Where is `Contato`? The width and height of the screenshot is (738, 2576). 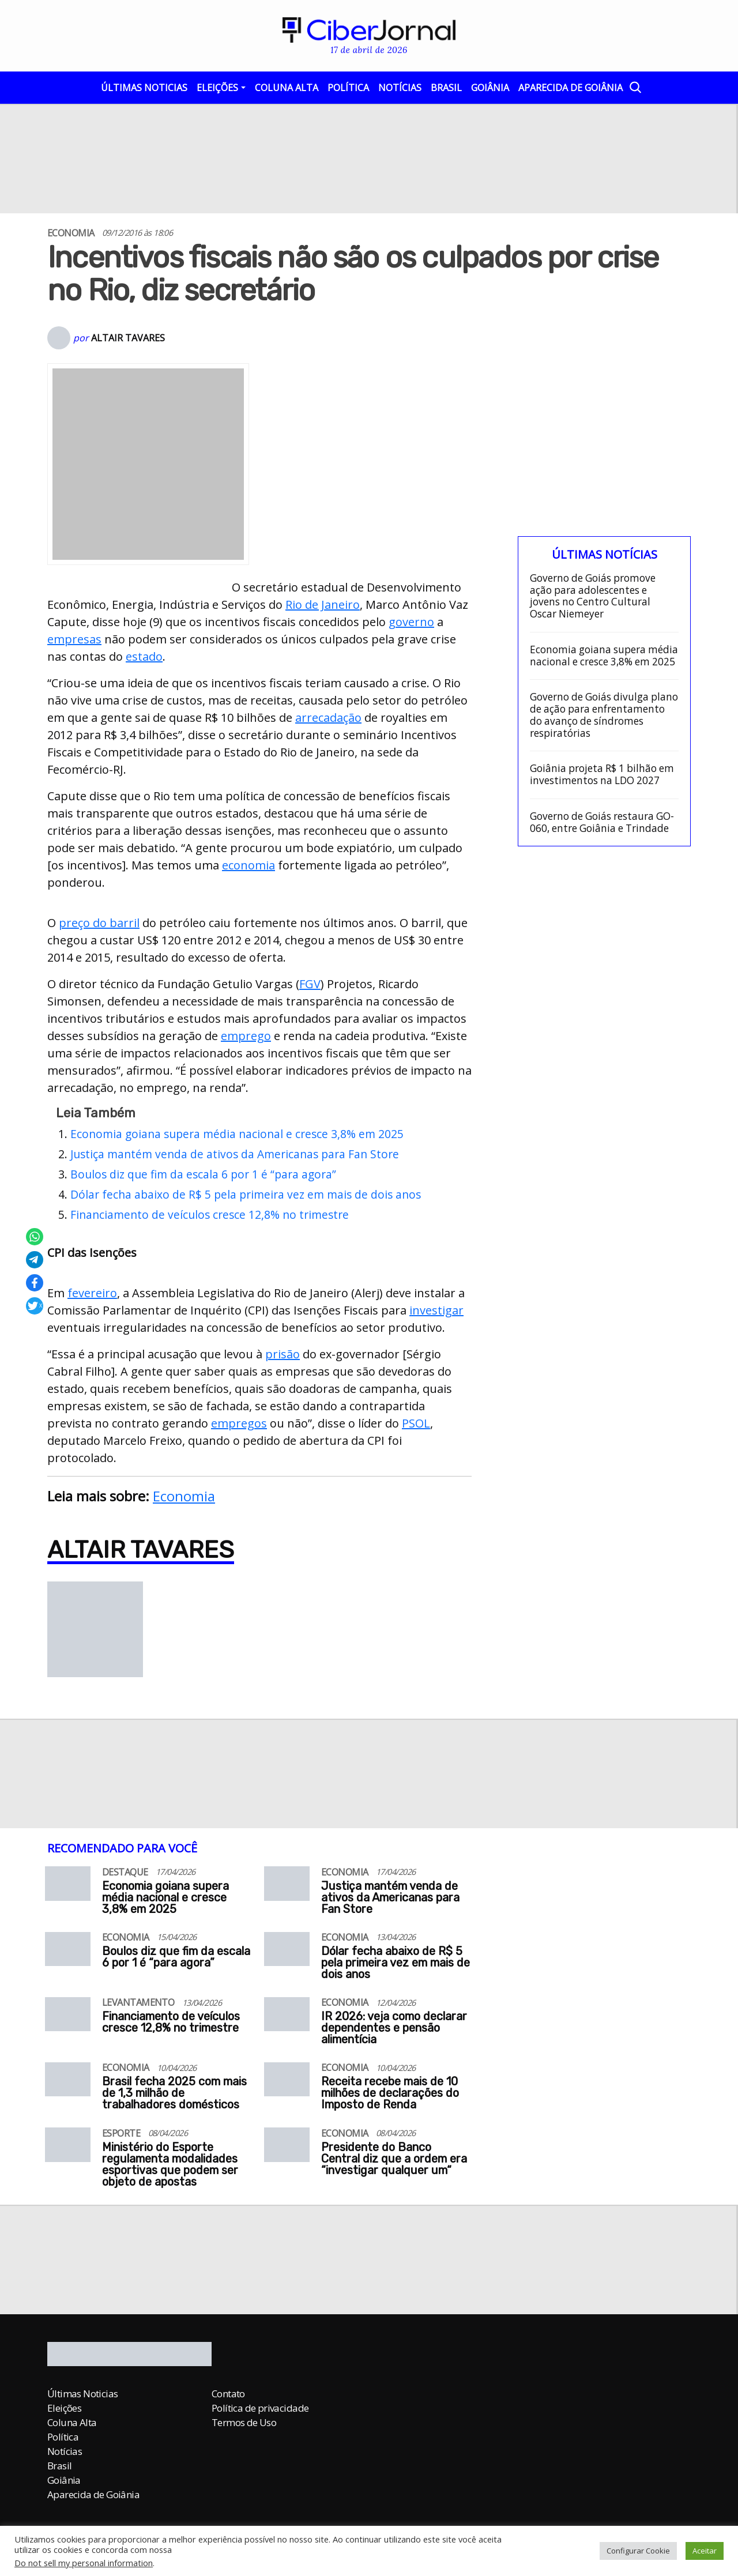 Contato is located at coordinates (228, 2393).